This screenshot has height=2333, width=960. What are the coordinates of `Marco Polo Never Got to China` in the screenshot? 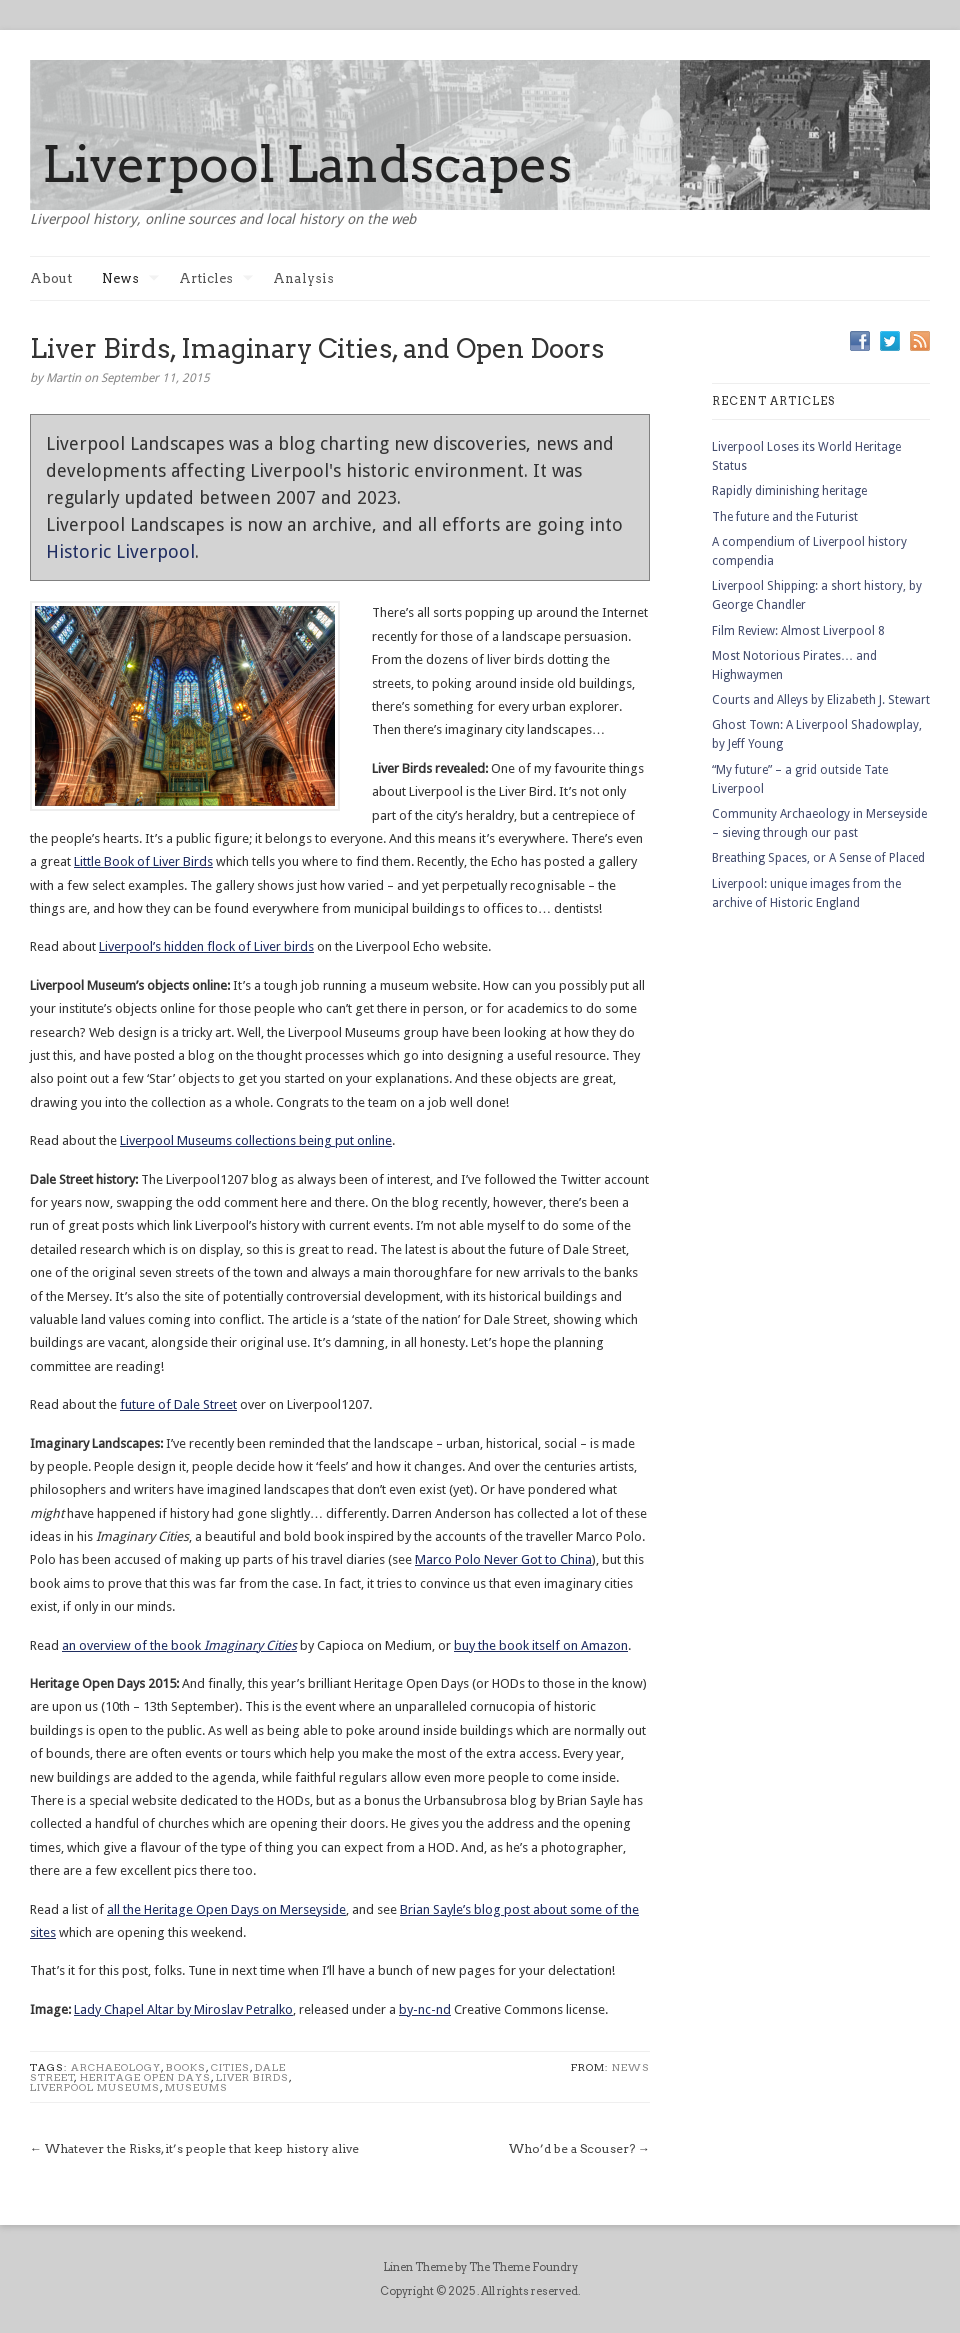 It's located at (503, 1559).